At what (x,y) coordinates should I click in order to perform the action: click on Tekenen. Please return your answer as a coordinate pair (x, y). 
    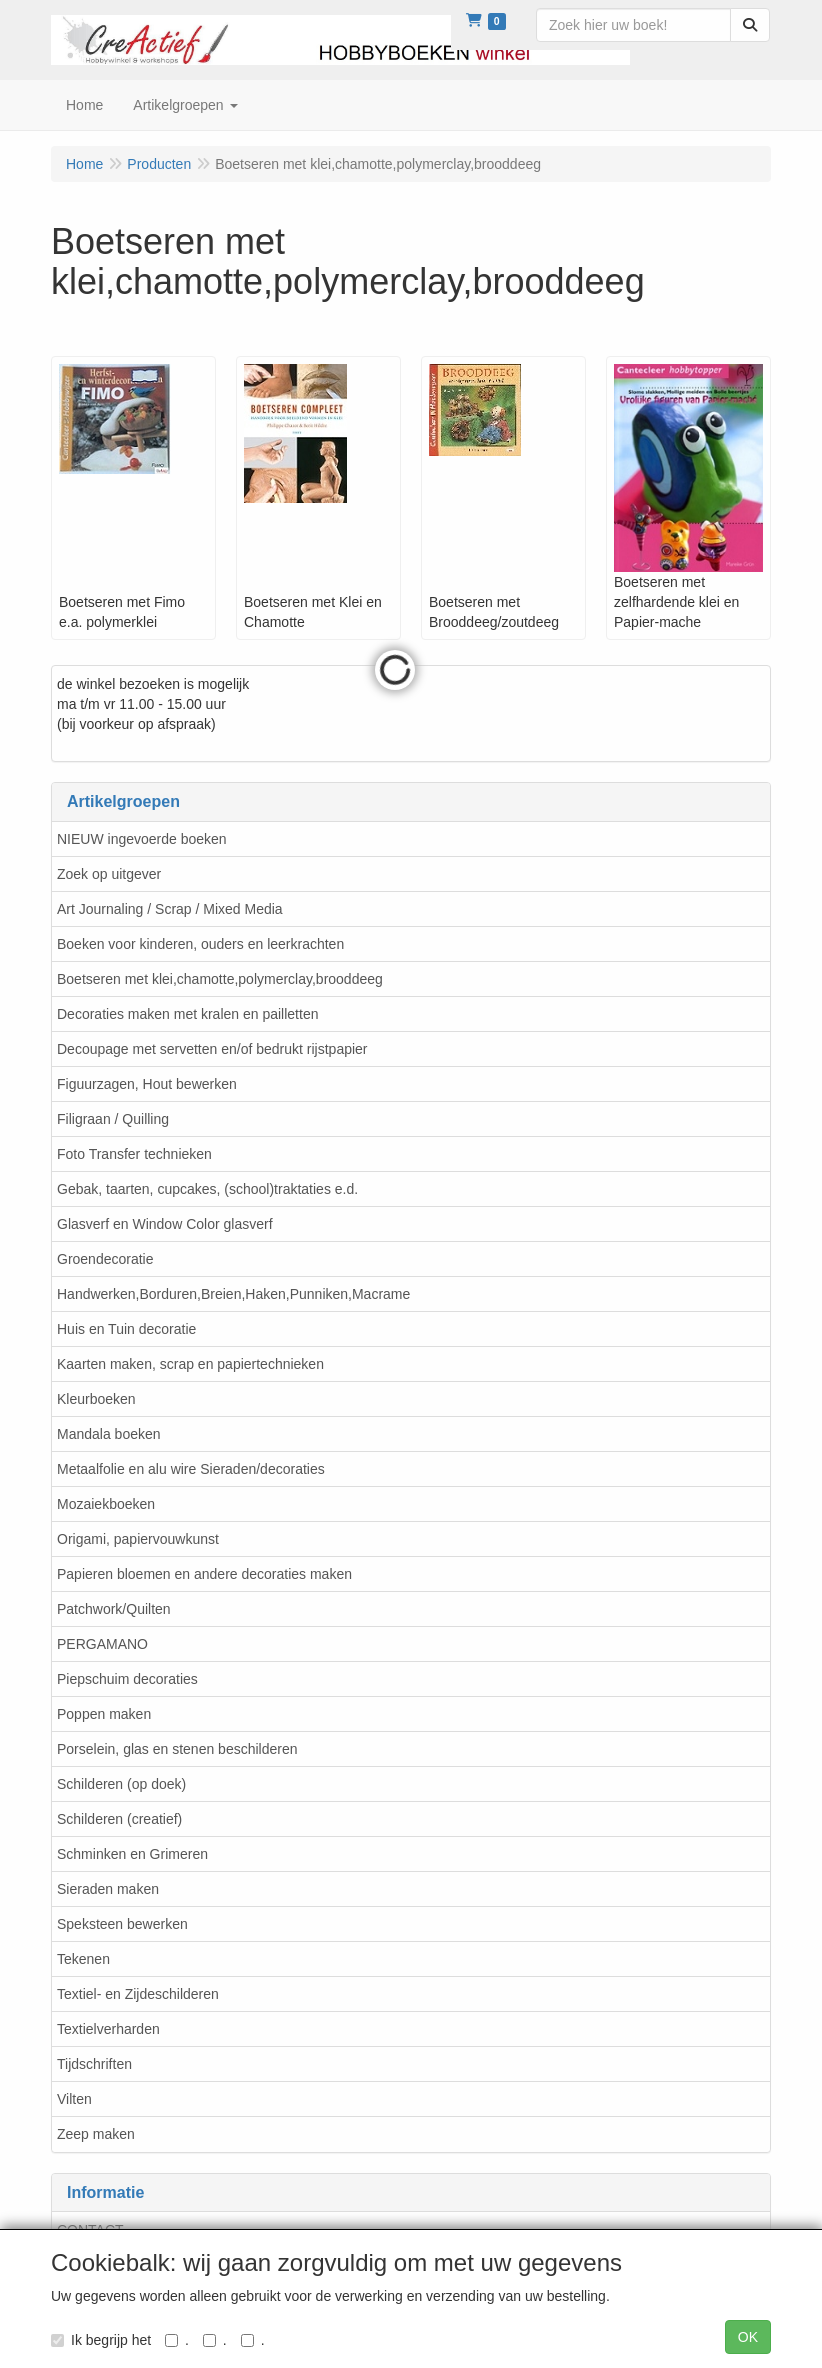
    Looking at the image, I should click on (83, 1959).